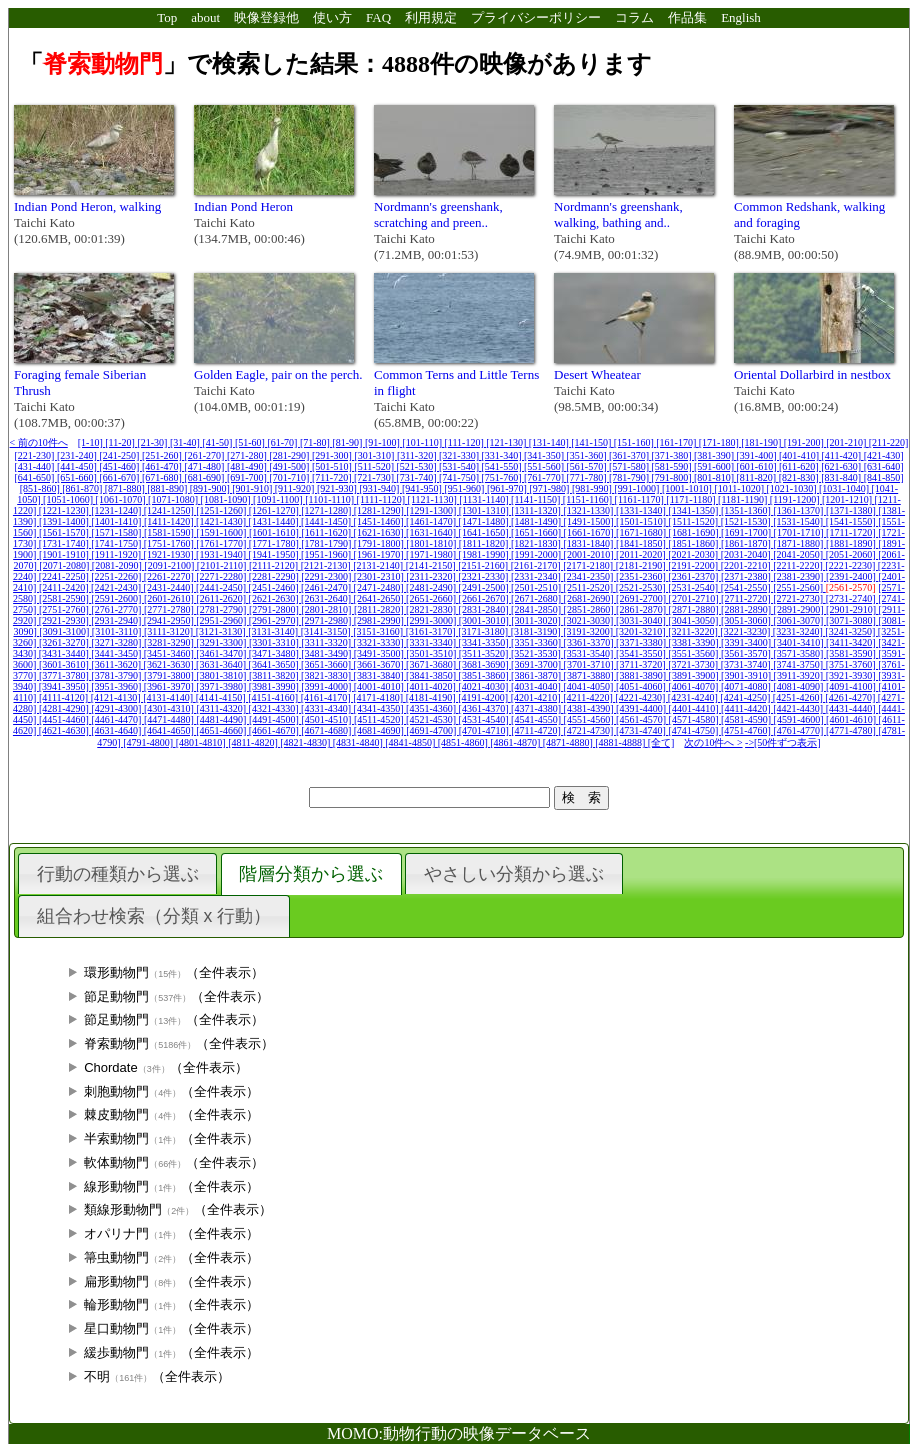 This screenshot has width=910, height=1452. What do you see at coordinates (536, 17) in the screenshot?
I see `プライバシーポリシー` at bounding box center [536, 17].